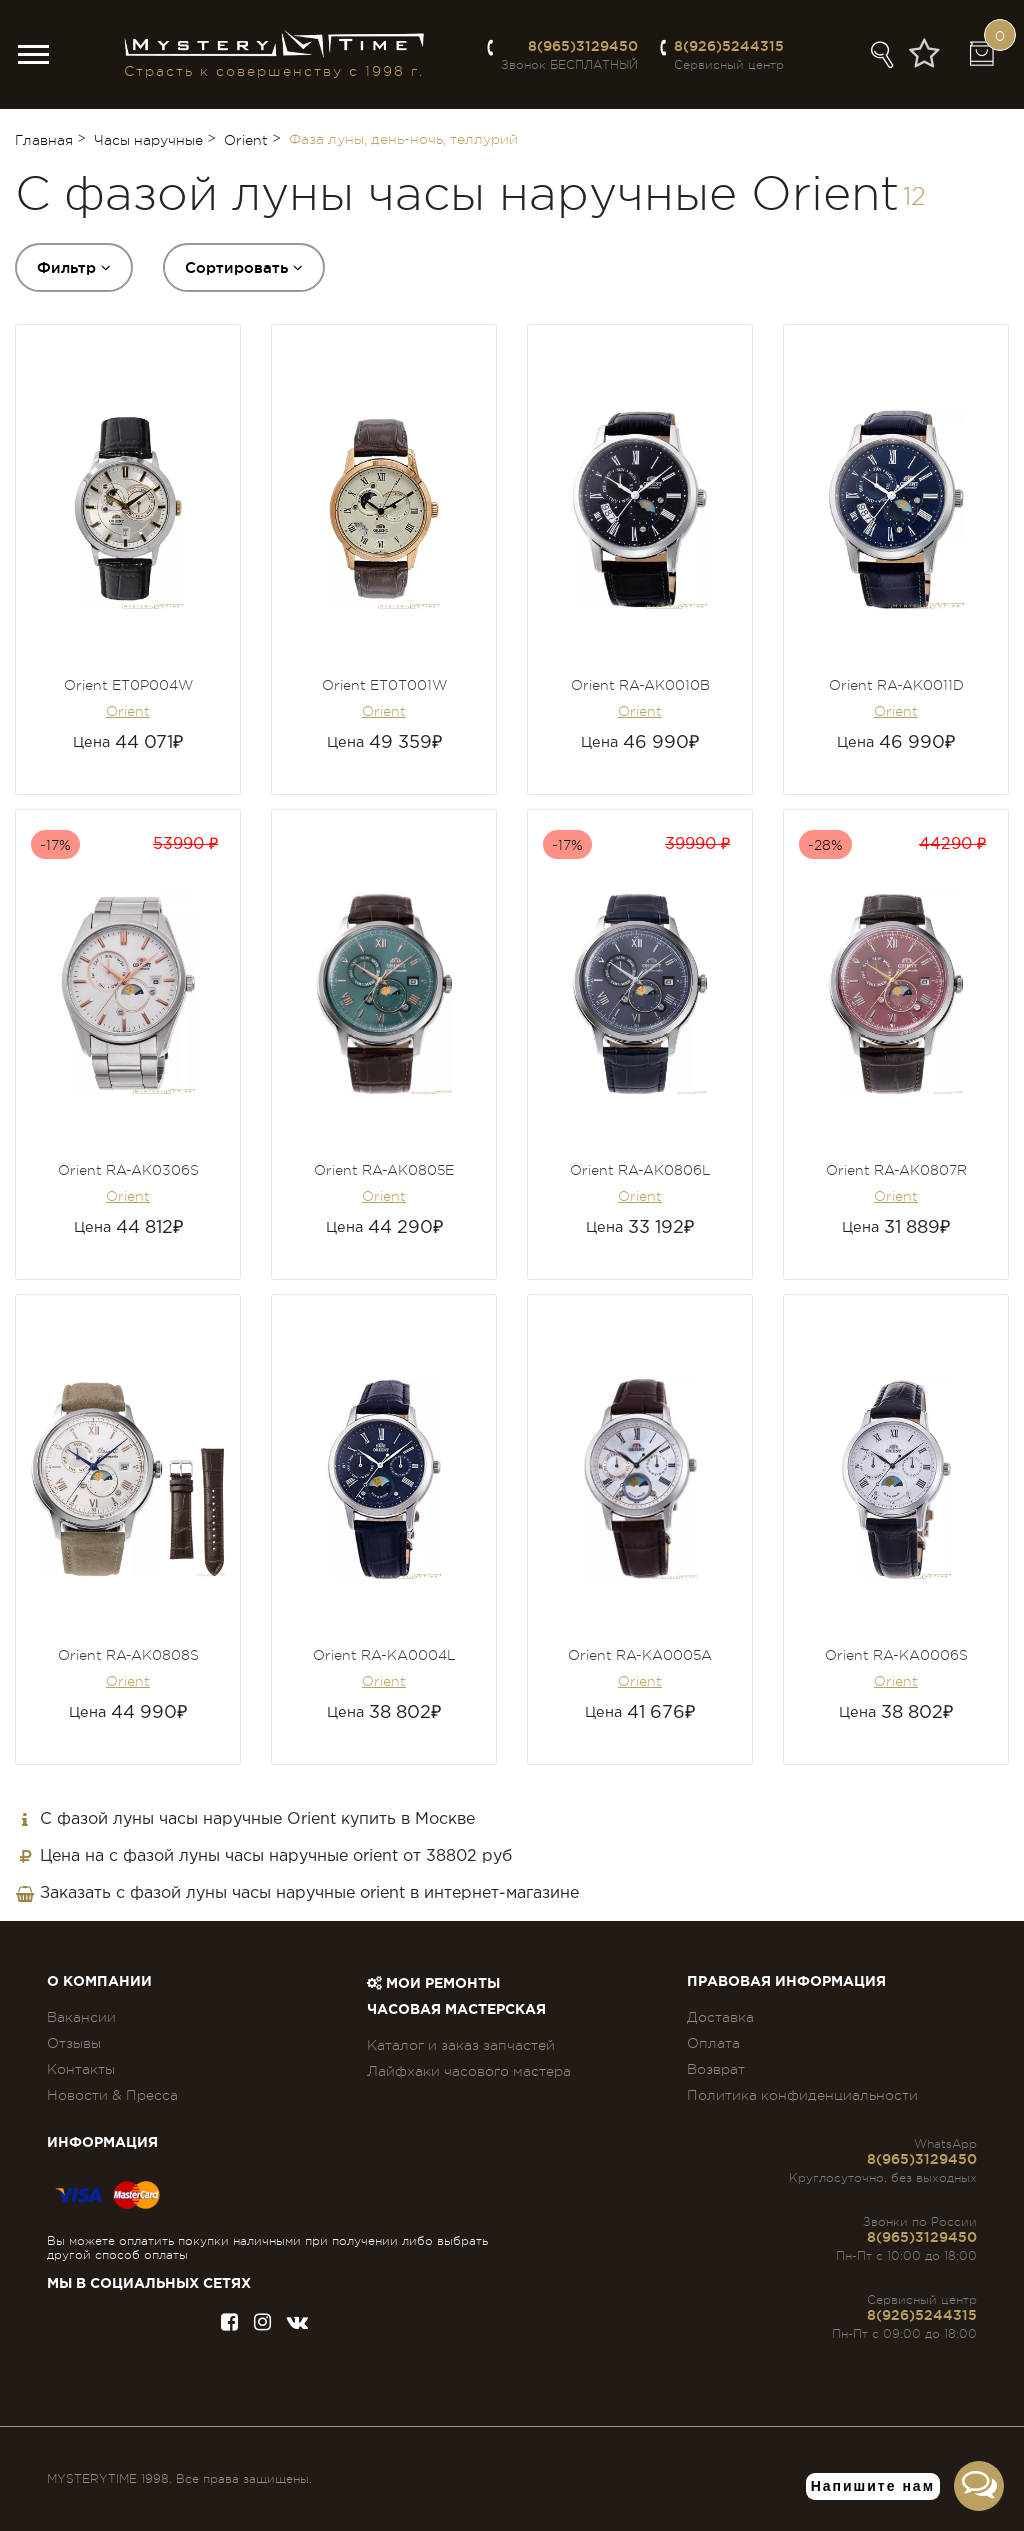 The image size is (1024, 2531). What do you see at coordinates (896, 1170) in the screenshot?
I see `Orient RA-AK0807R` at bounding box center [896, 1170].